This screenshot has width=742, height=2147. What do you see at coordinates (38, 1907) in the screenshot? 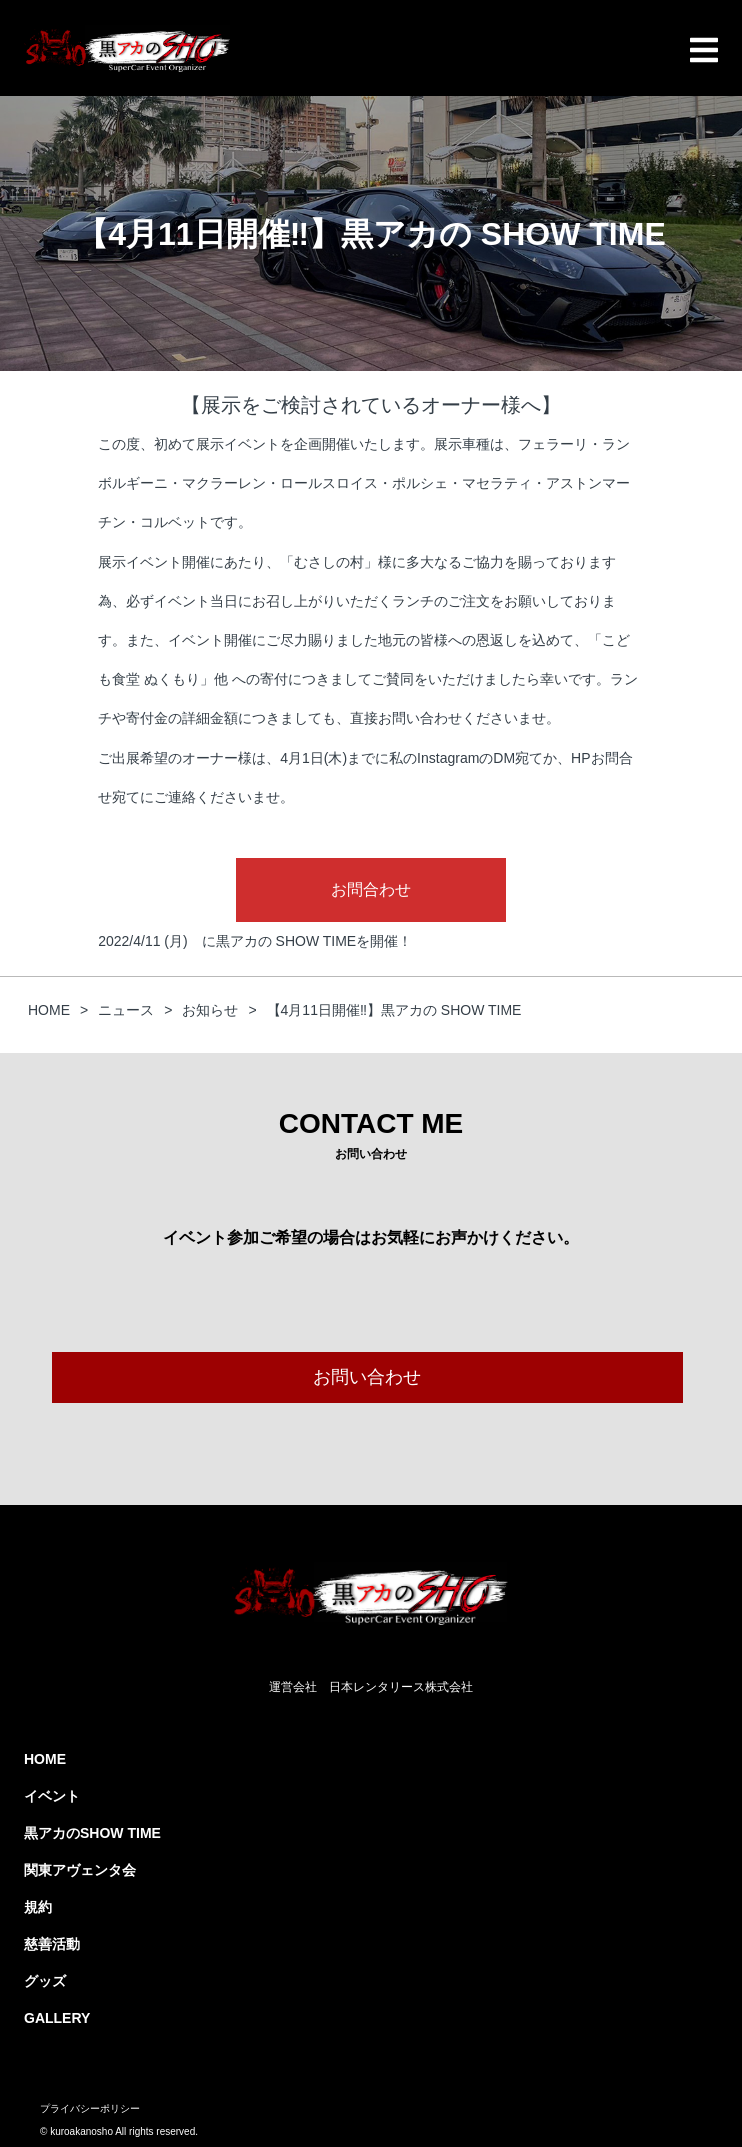
I see `規約` at bounding box center [38, 1907].